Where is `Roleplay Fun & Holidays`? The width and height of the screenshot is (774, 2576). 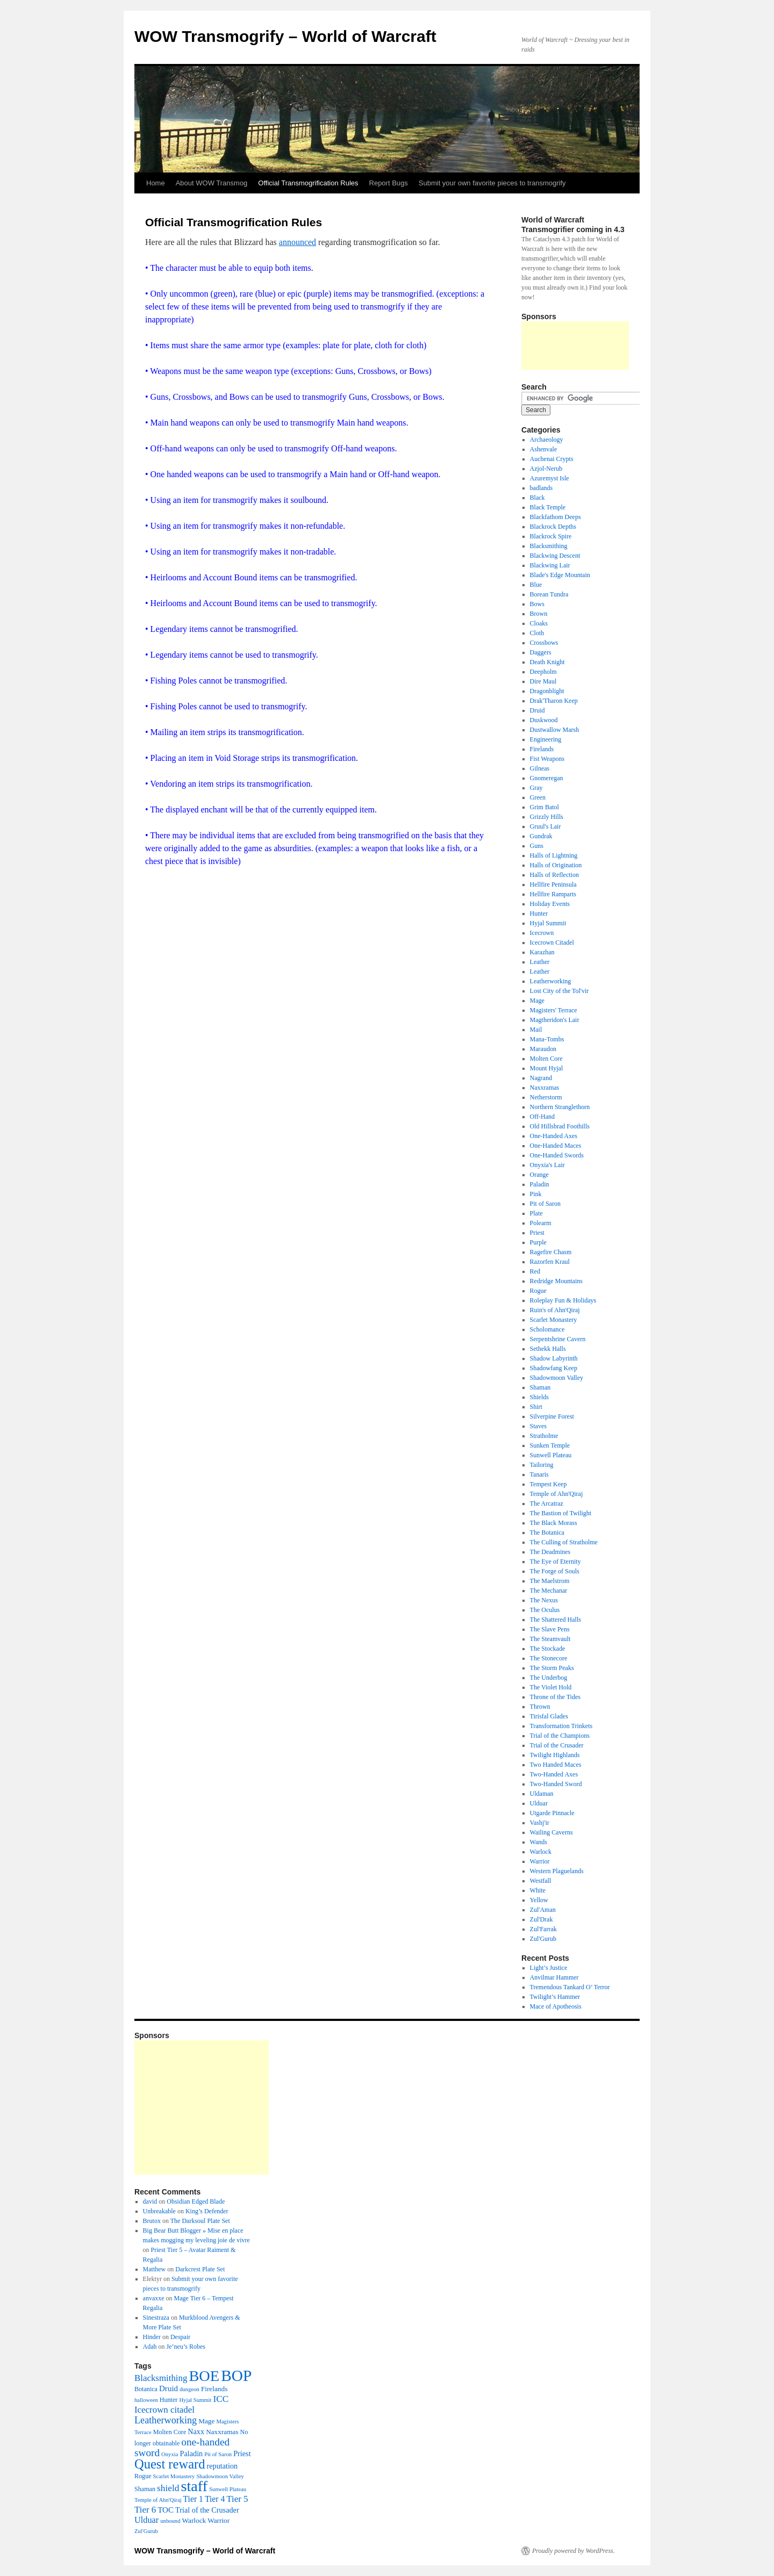 Roleplay Fun & Holidays is located at coordinates (563, 1300).